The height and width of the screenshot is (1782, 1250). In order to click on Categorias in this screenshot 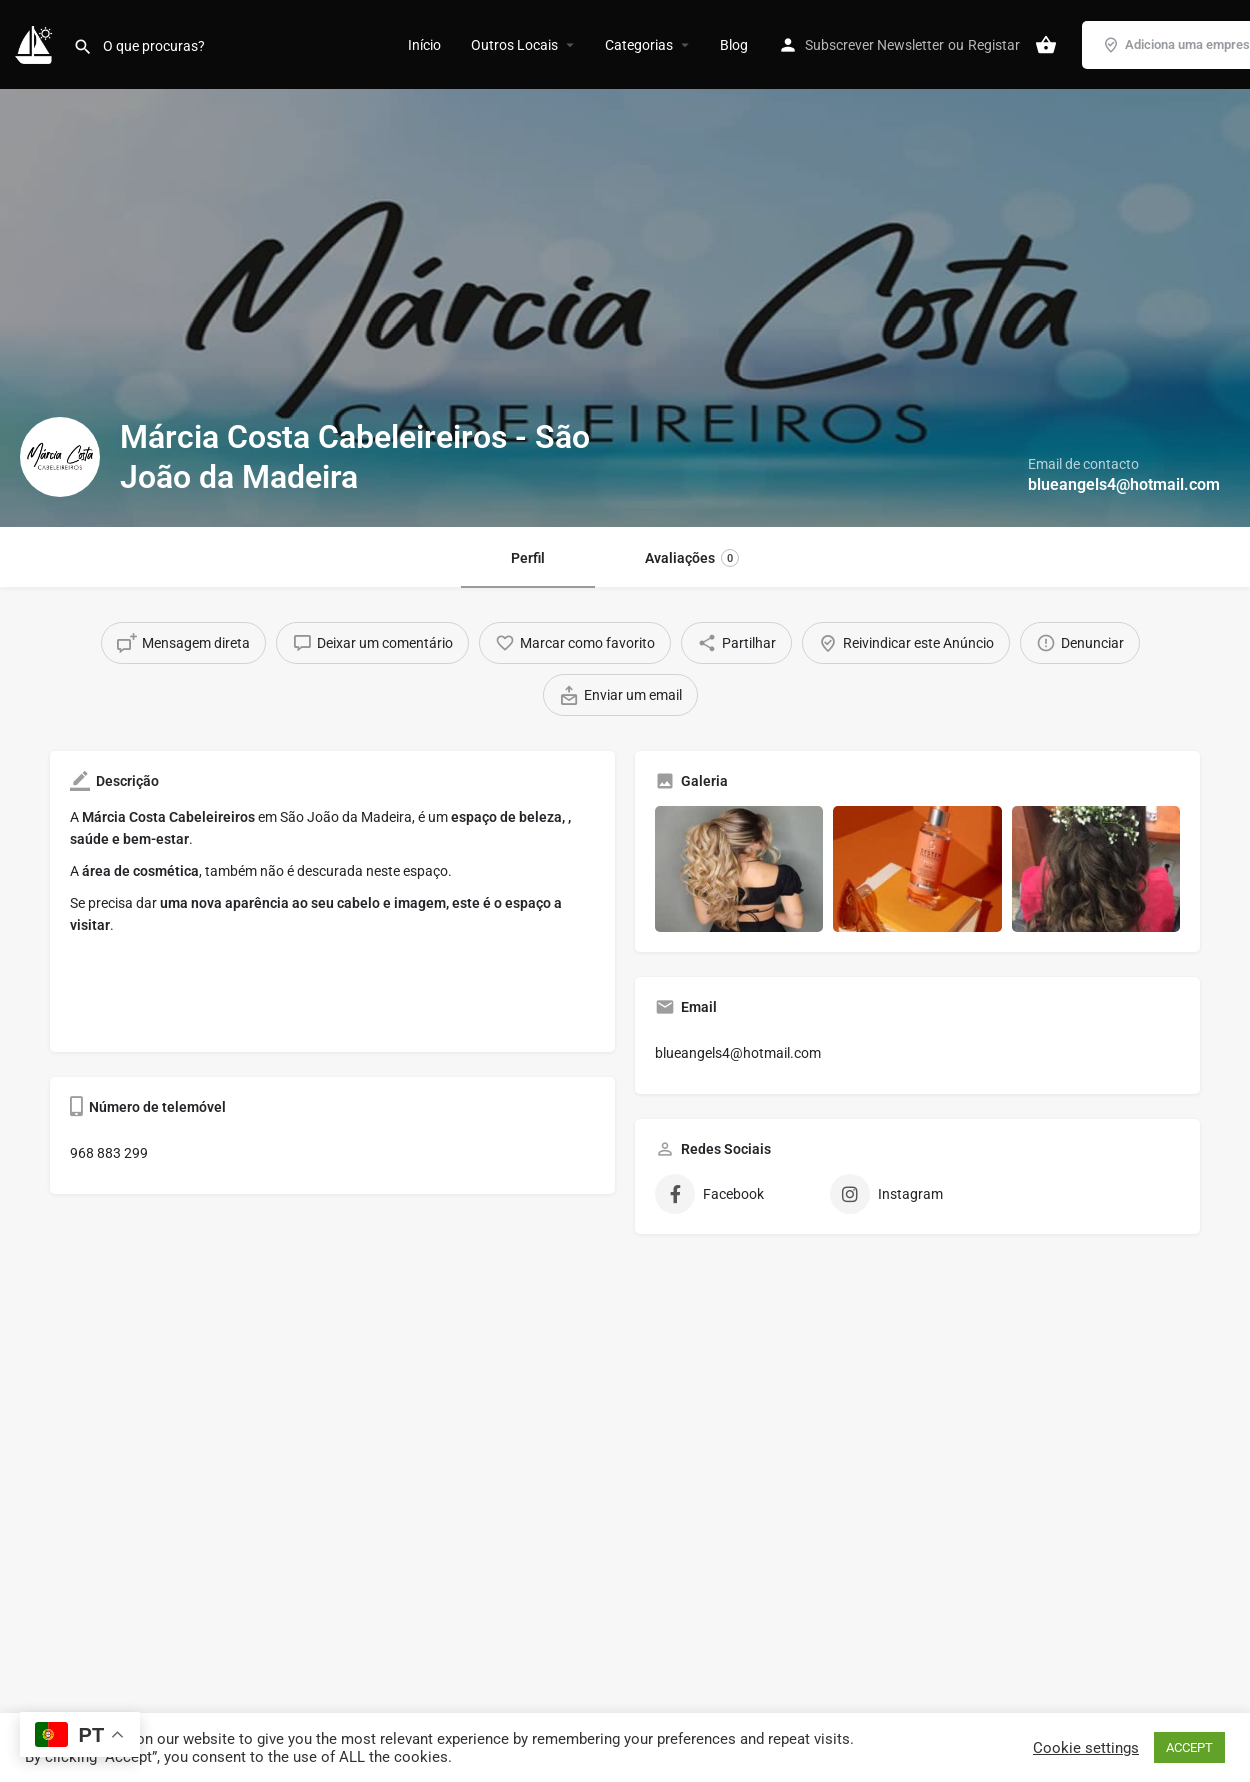, I will do `click(639, 45)`.